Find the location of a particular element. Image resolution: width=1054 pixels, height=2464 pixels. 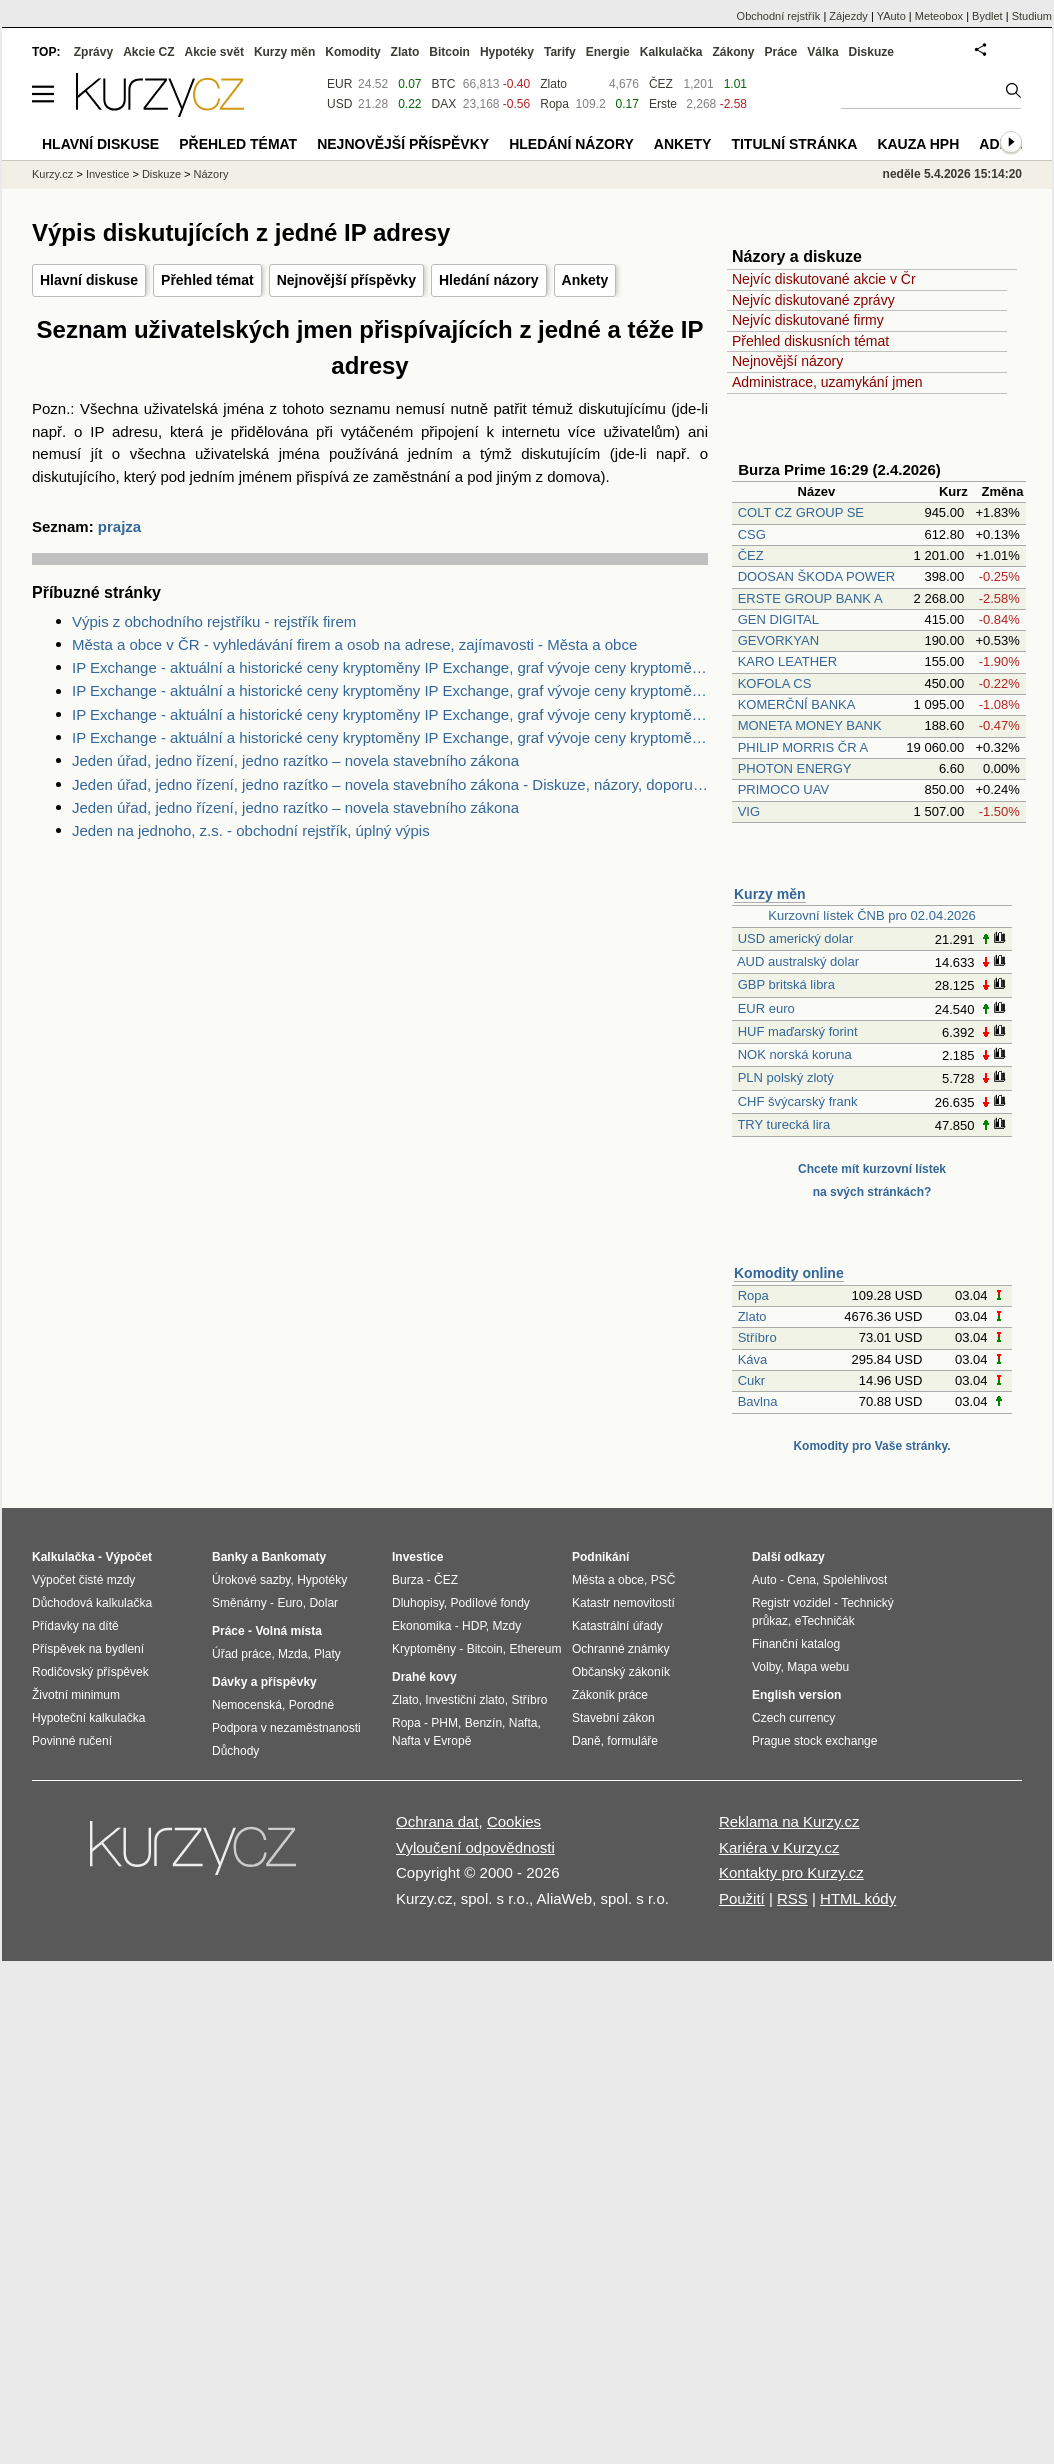

GEN DIGITAL is located at coordinates (778, 619).